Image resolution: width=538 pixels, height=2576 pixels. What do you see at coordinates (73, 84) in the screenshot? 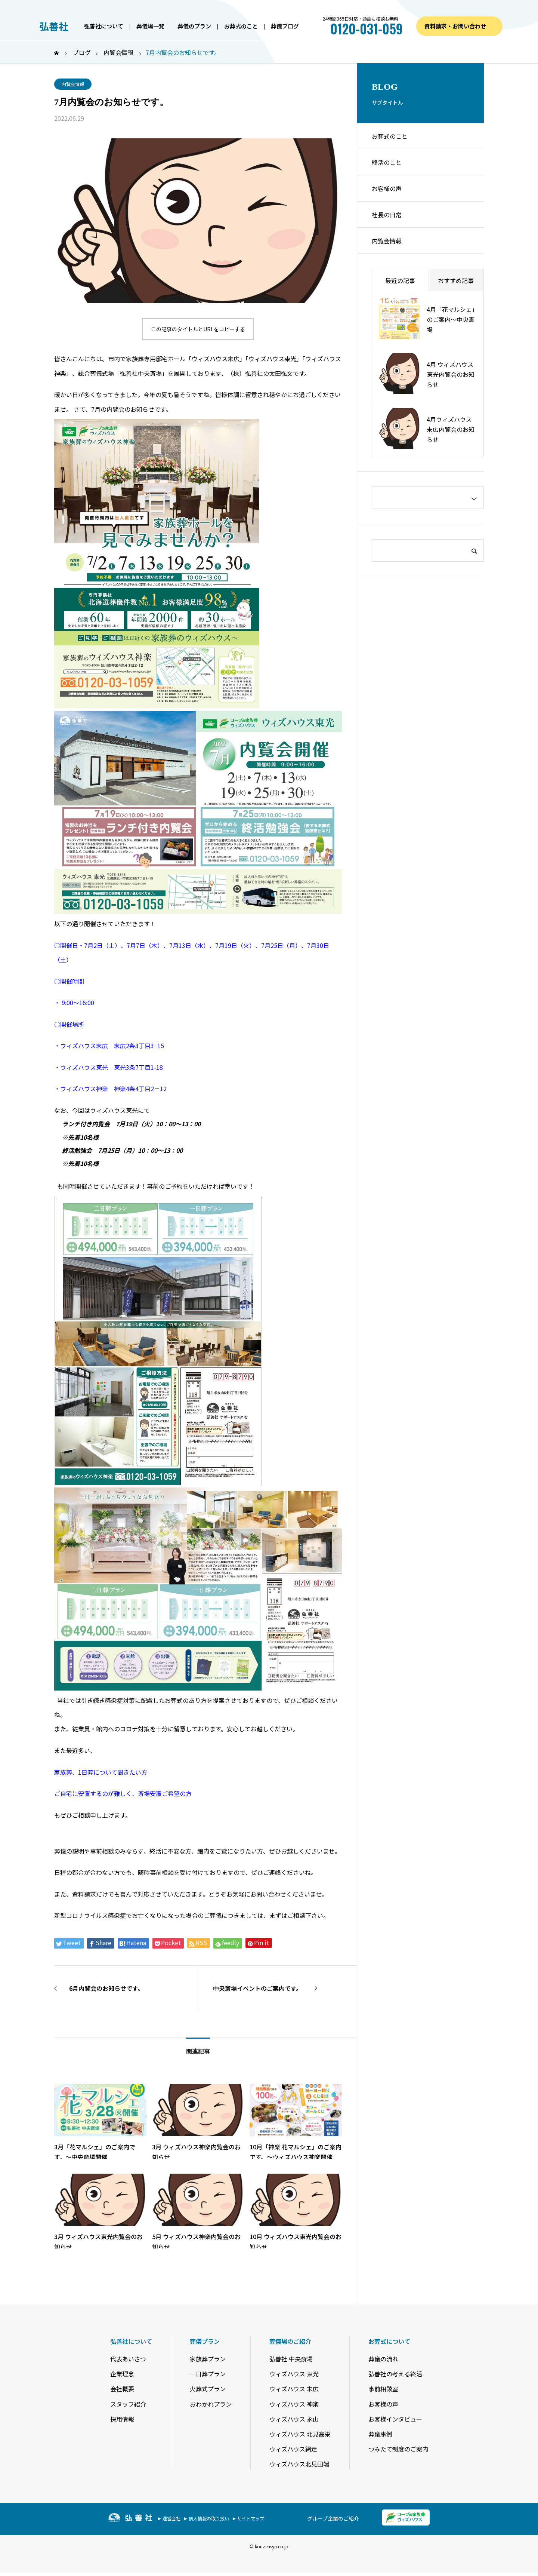
I see `内覧会情報` at bounding box center [73, 84].